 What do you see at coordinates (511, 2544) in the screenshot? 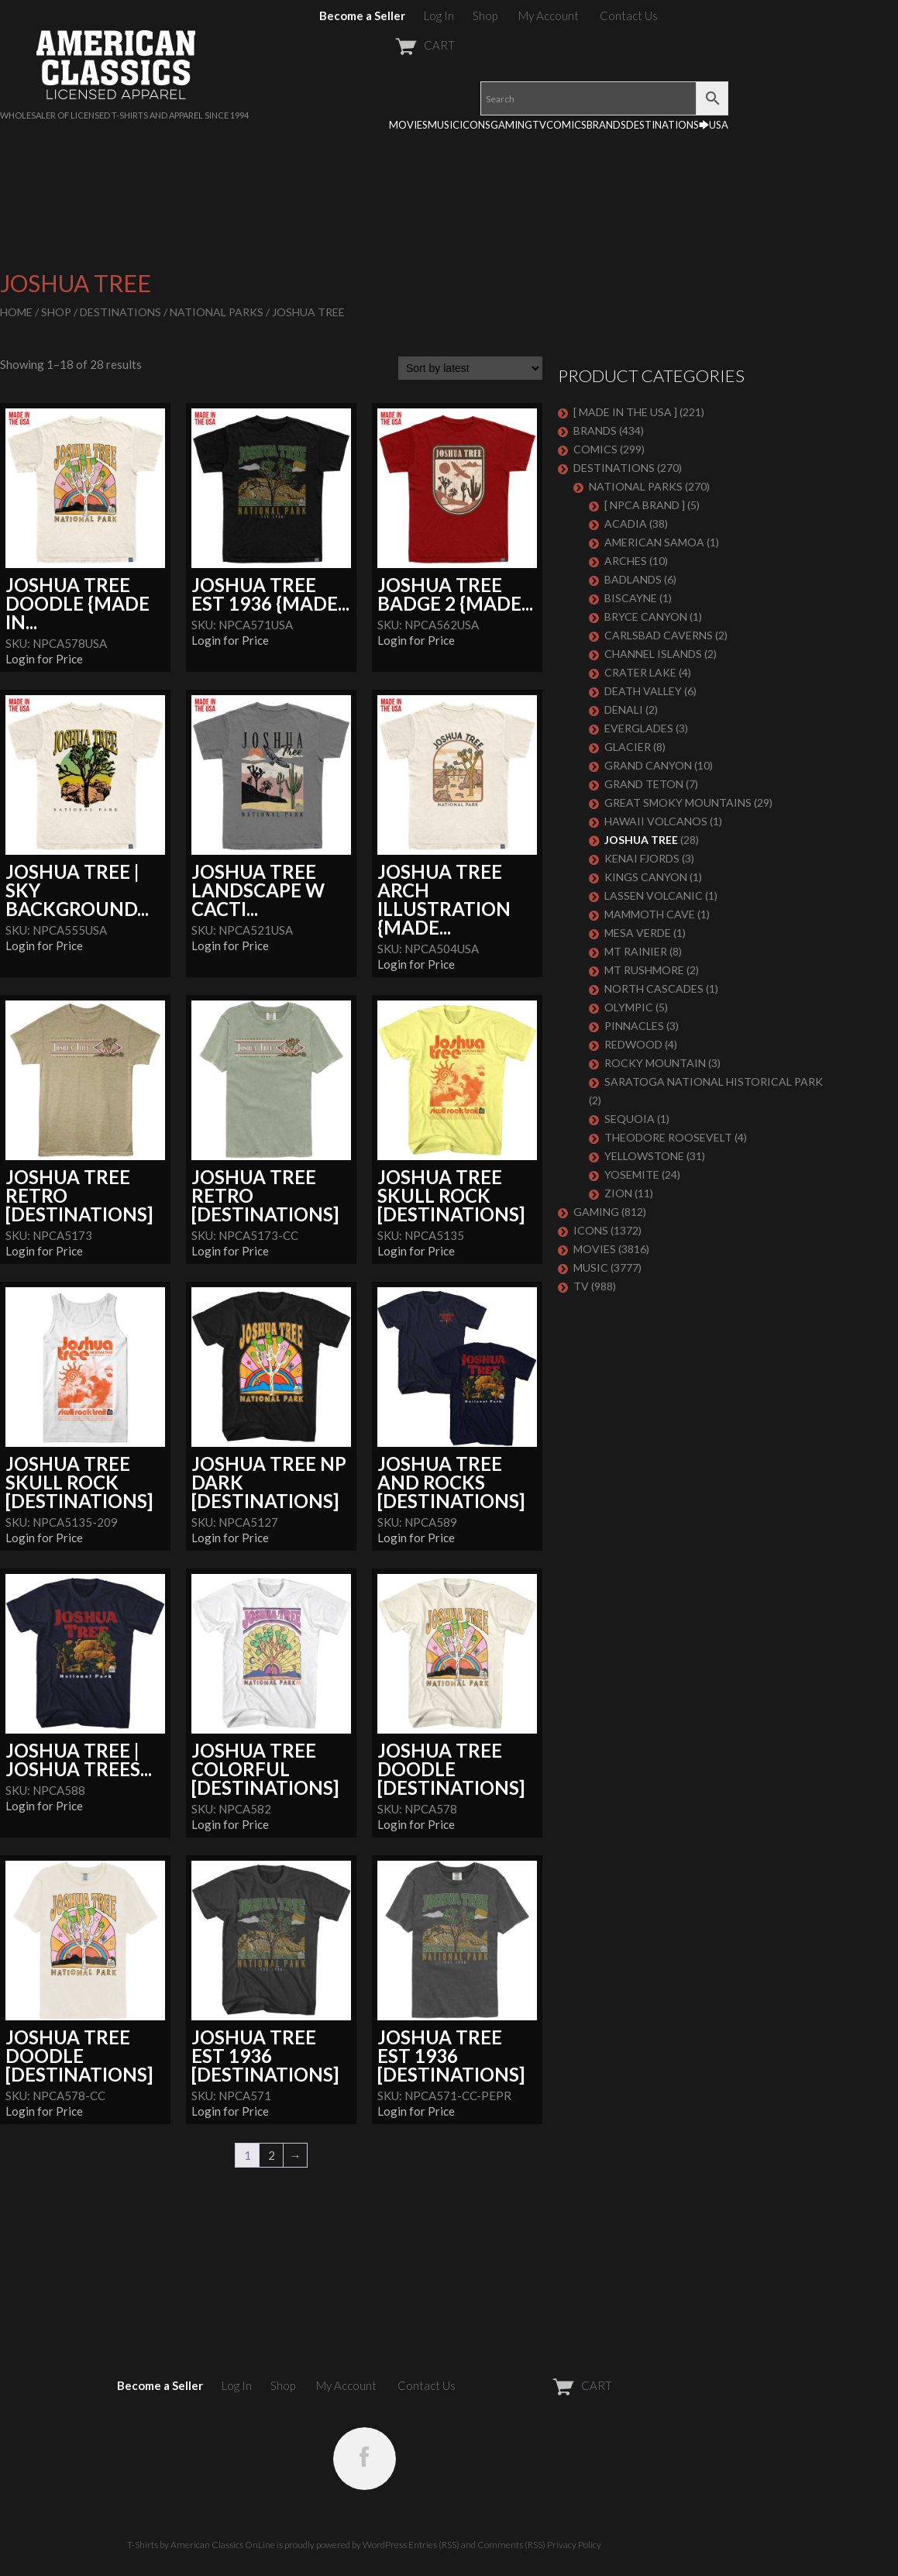
I see `Comments (RSS)` at bounding box center [511, 2544].